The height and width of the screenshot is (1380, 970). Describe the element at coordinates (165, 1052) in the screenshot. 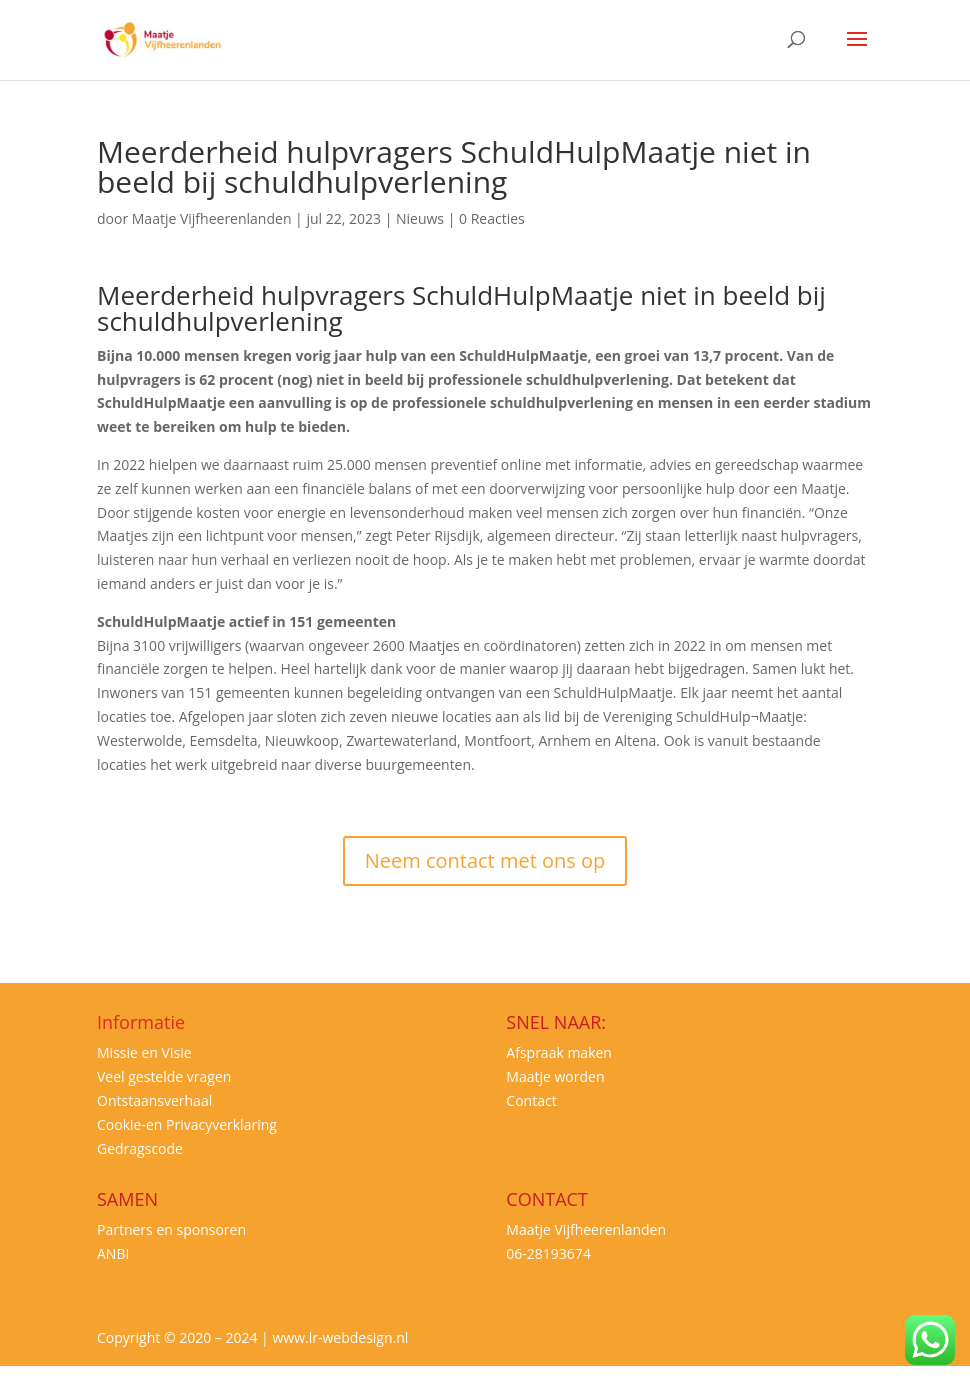

I see `en Visie` at that location.